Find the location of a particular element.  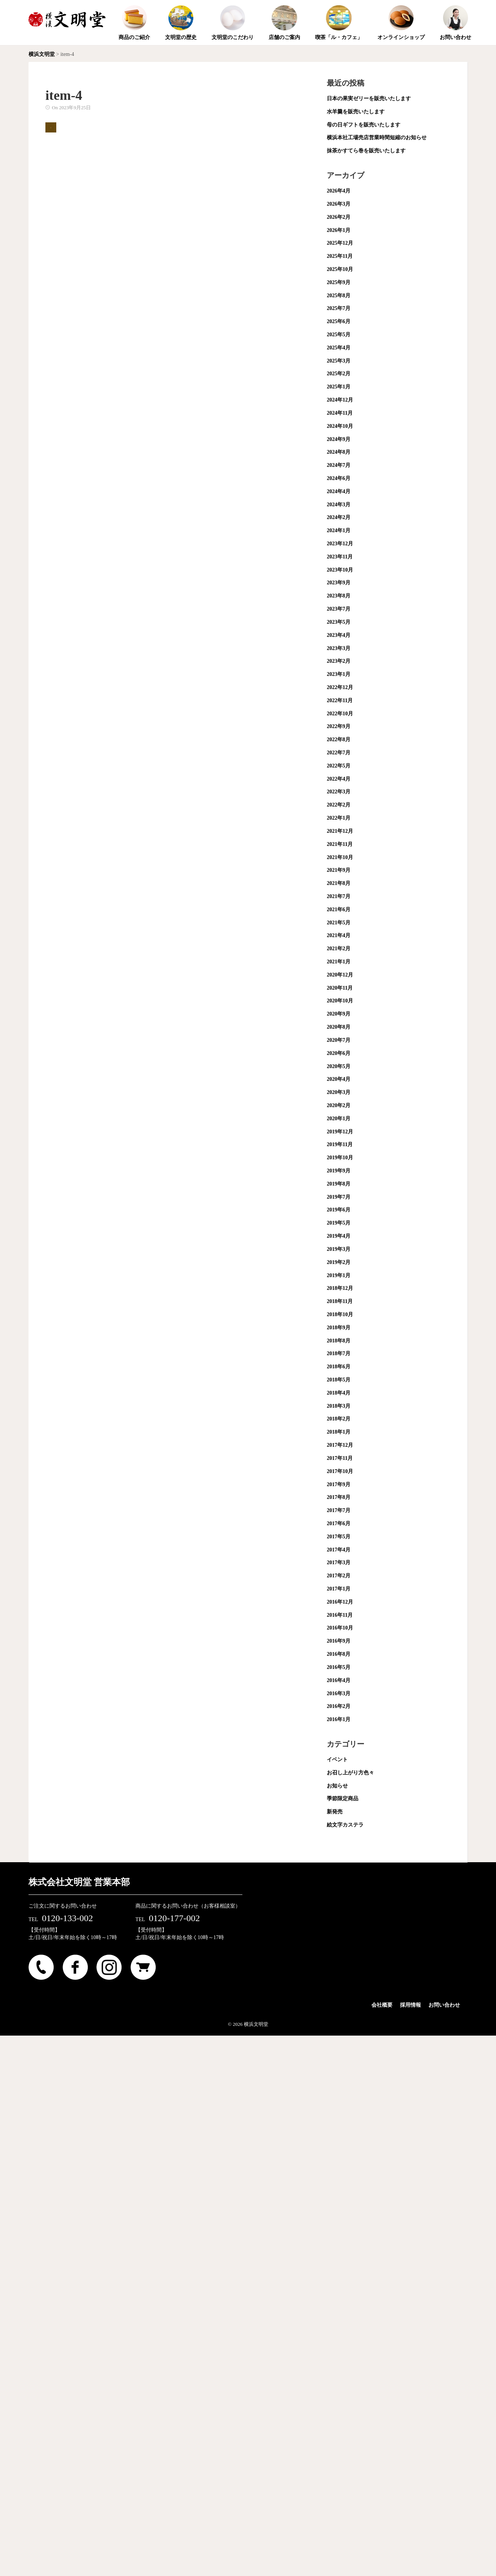

2024年9月 is located at coordinates (338, 439).